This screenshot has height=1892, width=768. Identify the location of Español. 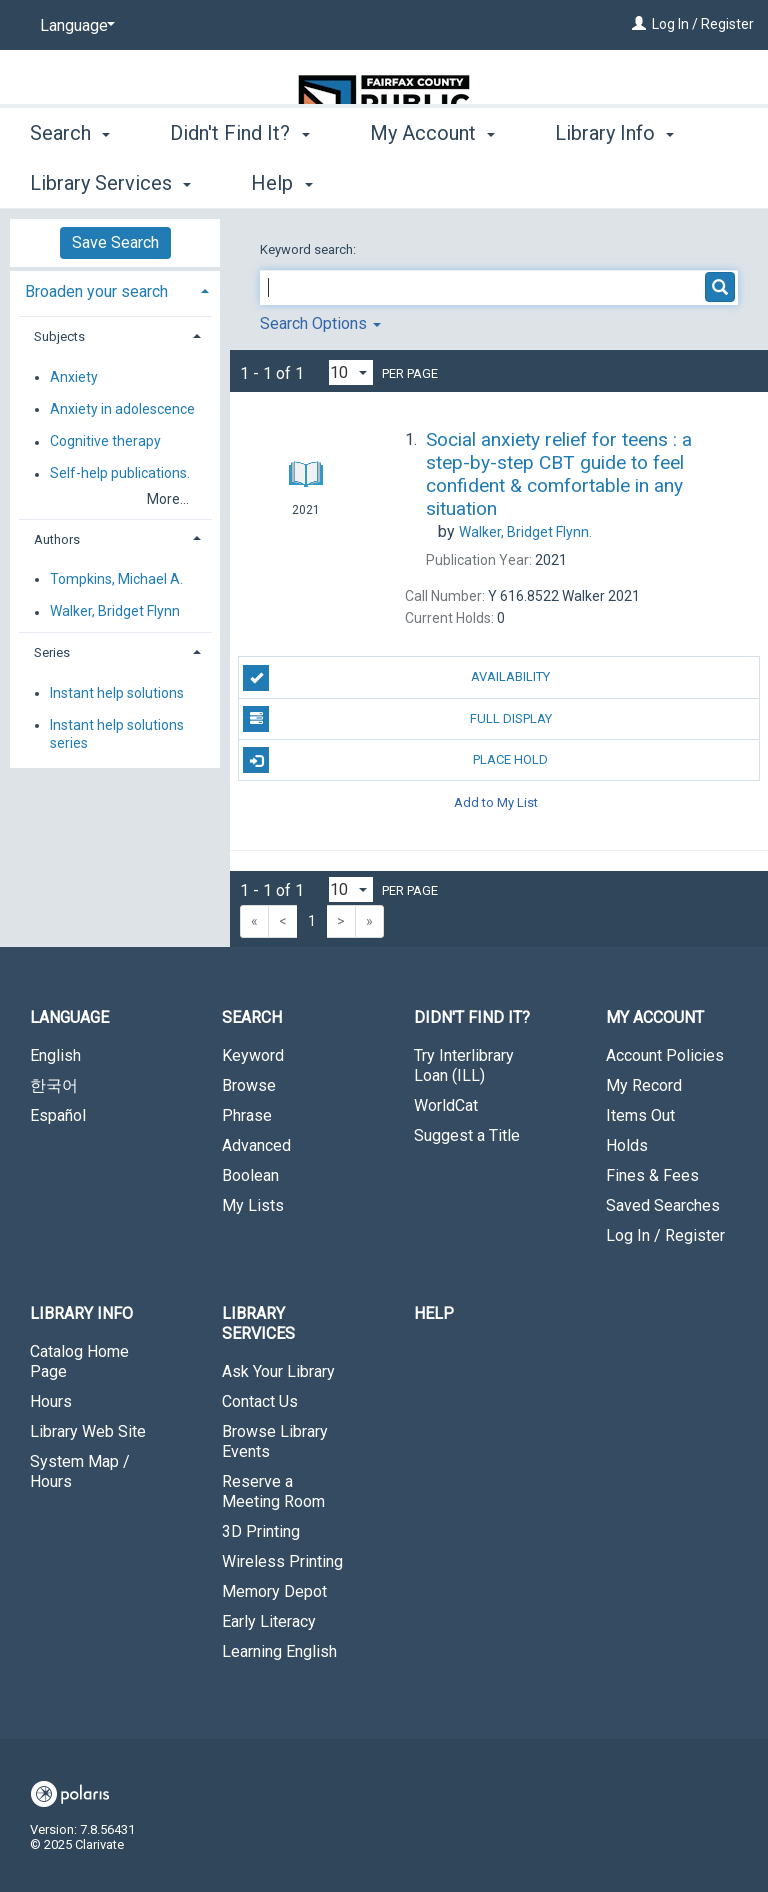
(58, 1115).